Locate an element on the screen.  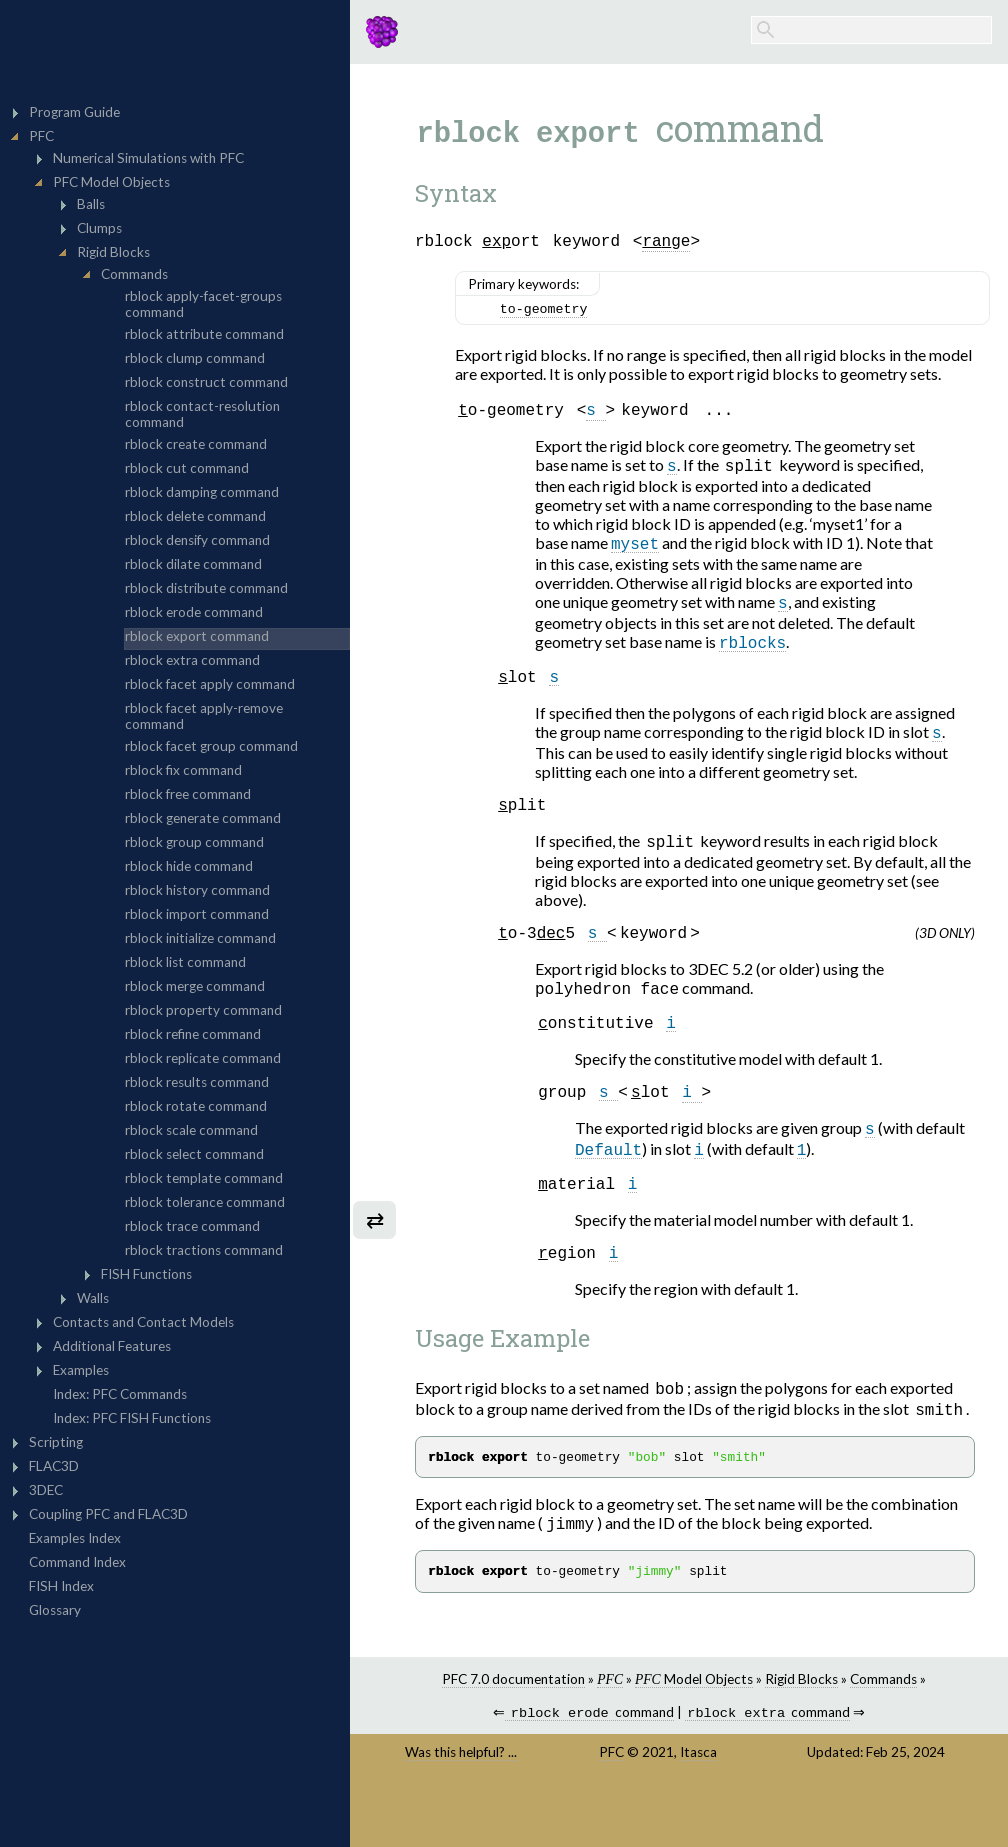
Itasca is located at coordinates (698, 1808).